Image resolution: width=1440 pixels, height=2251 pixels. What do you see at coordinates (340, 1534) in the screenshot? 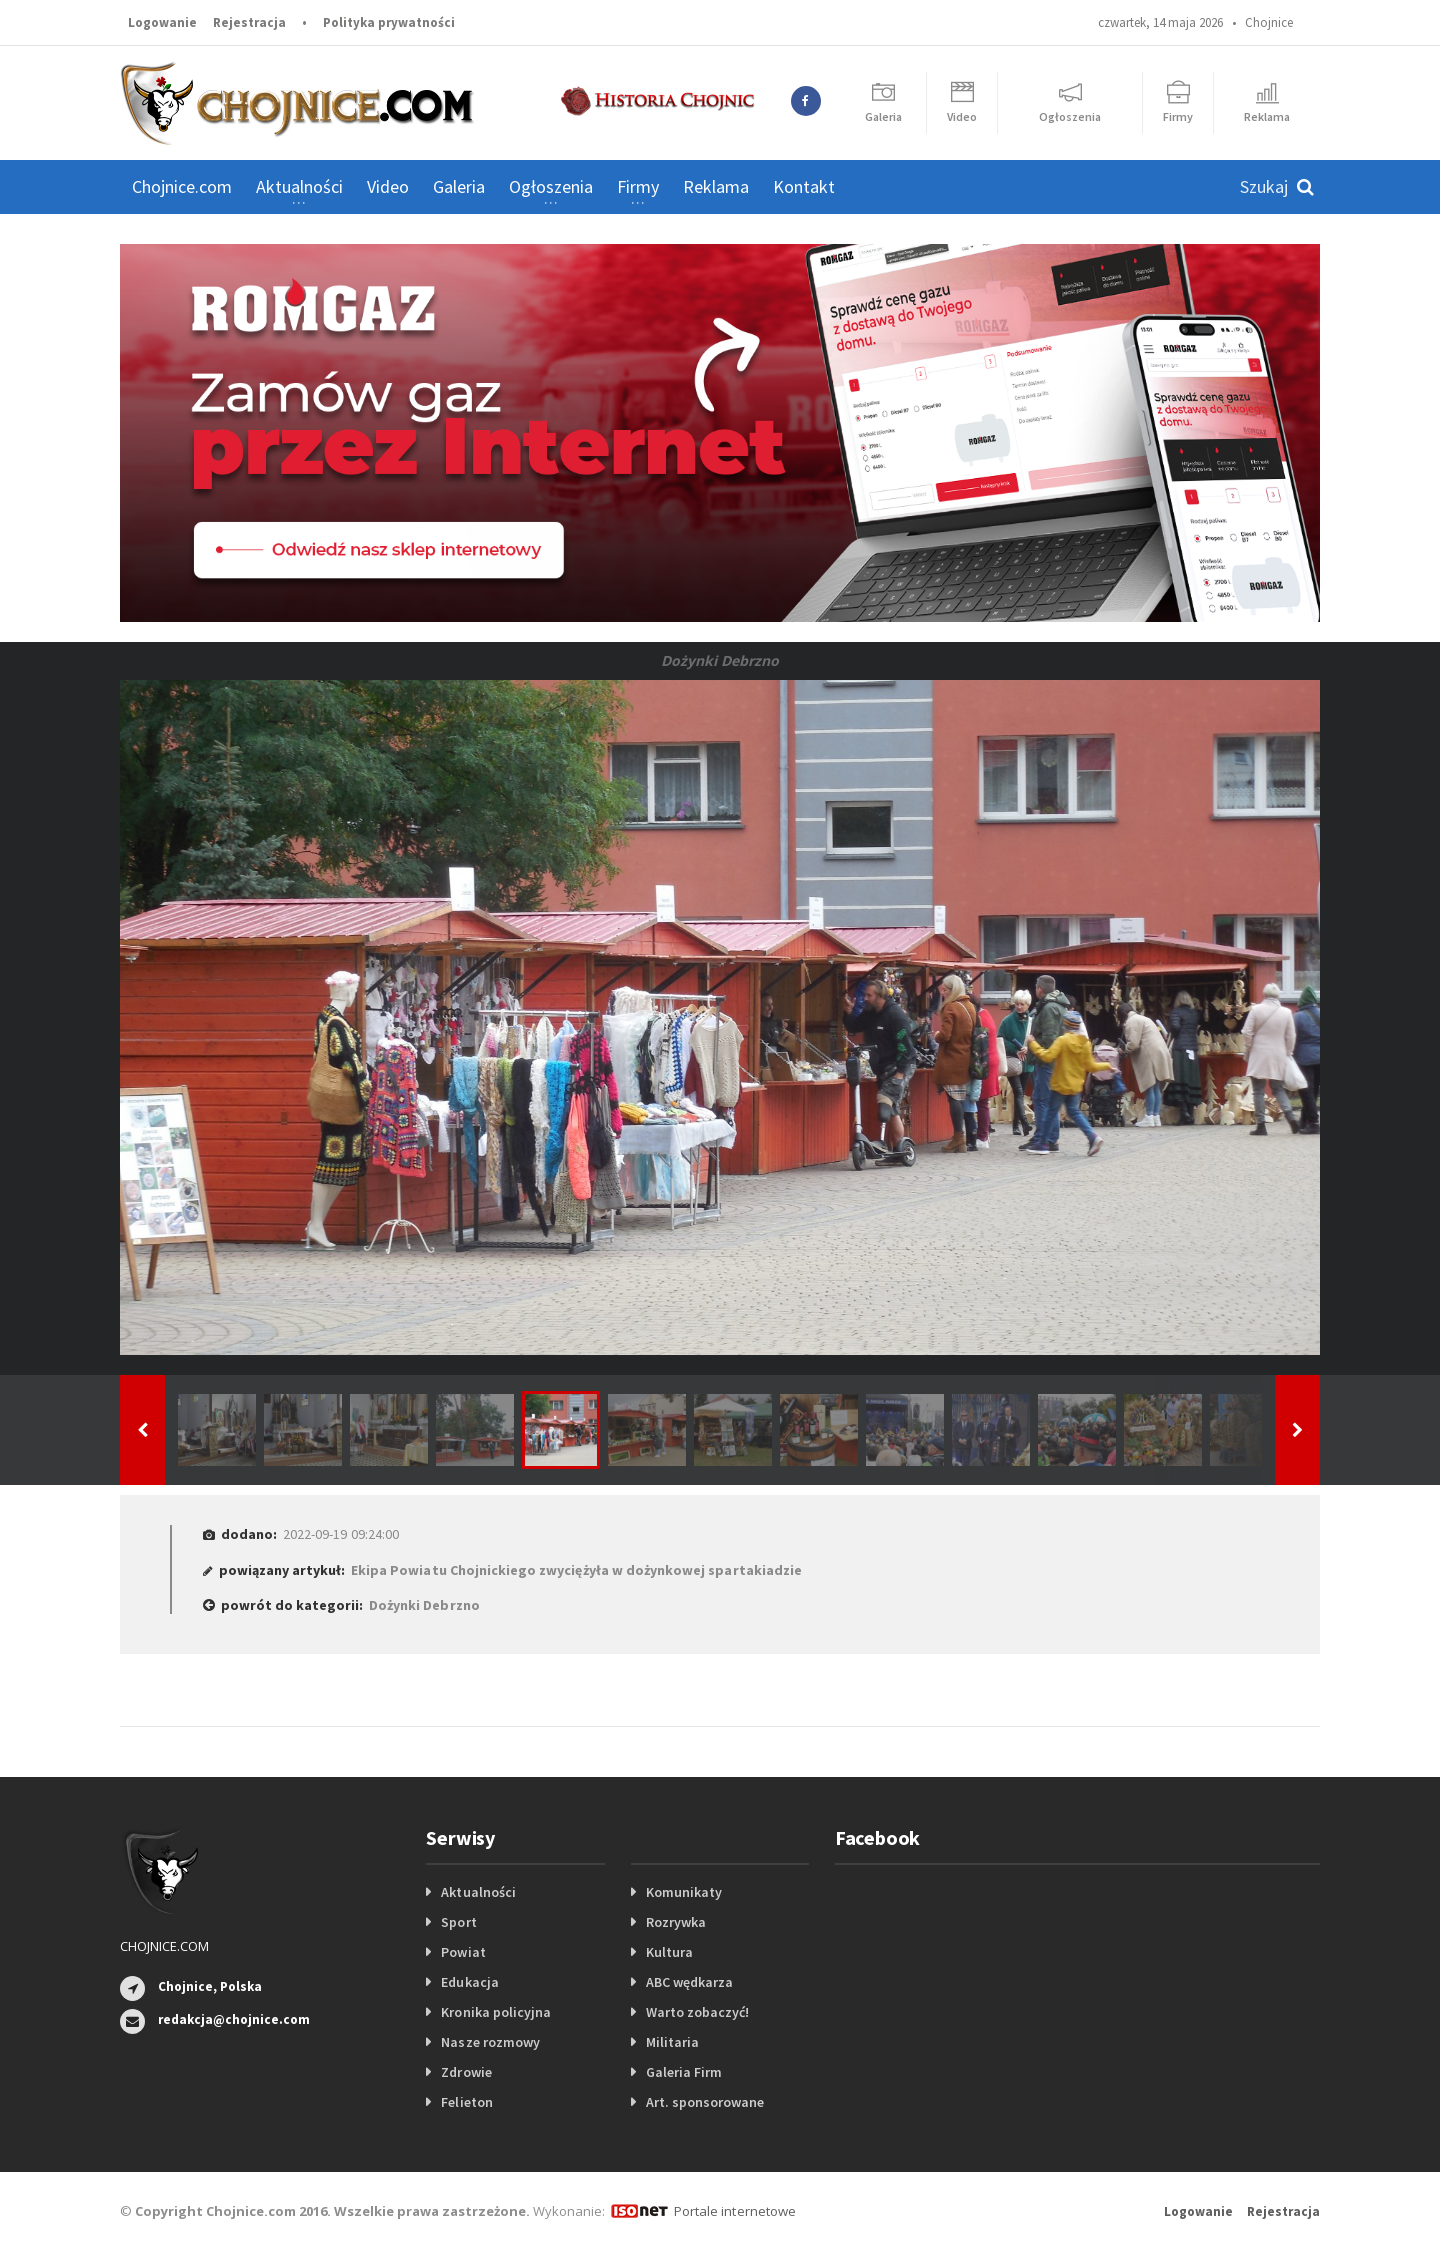
I see `2022-09-19 09:24:00` at bounding box center [340, 1534].